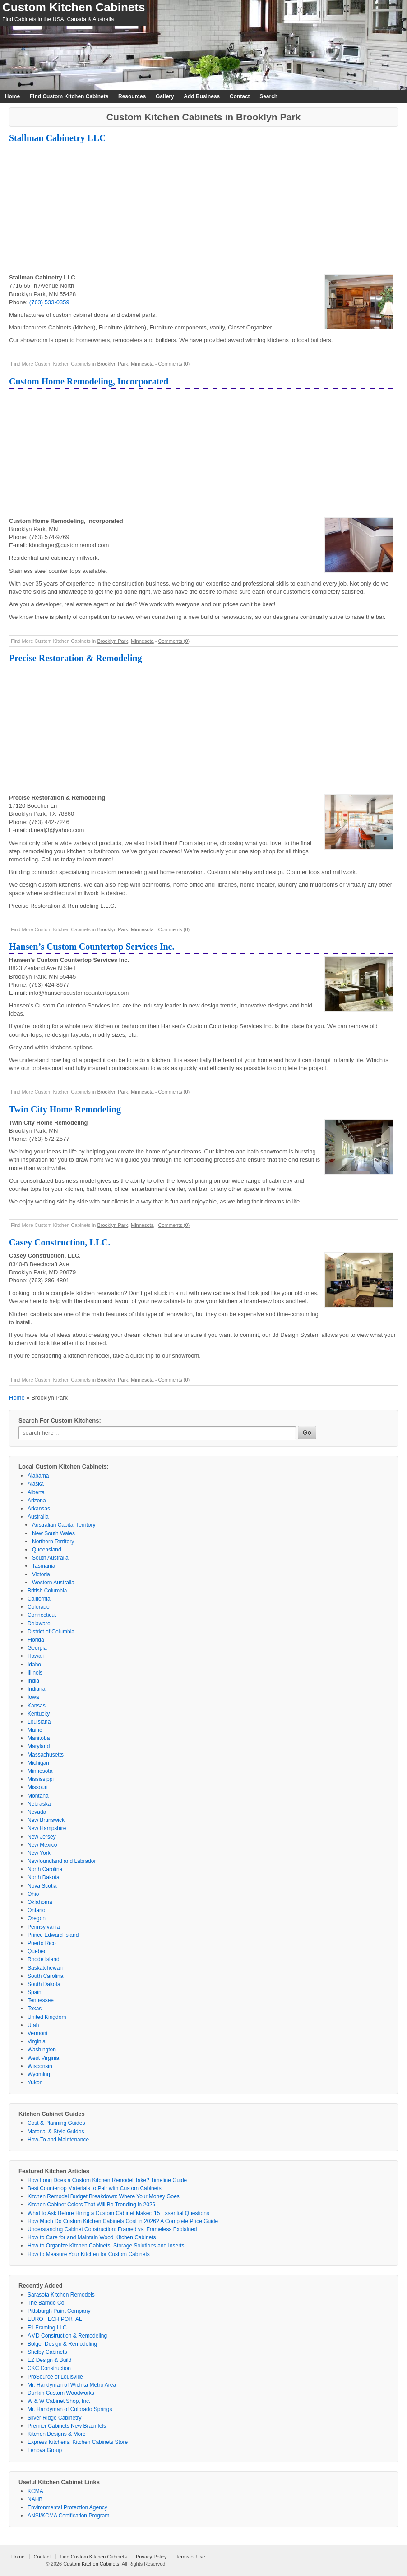 This screenshot has height=2576, width=407. Describe the element at coordinates (55, 2377) in the screenshot. I see `ProSource of Louisville` at that location.